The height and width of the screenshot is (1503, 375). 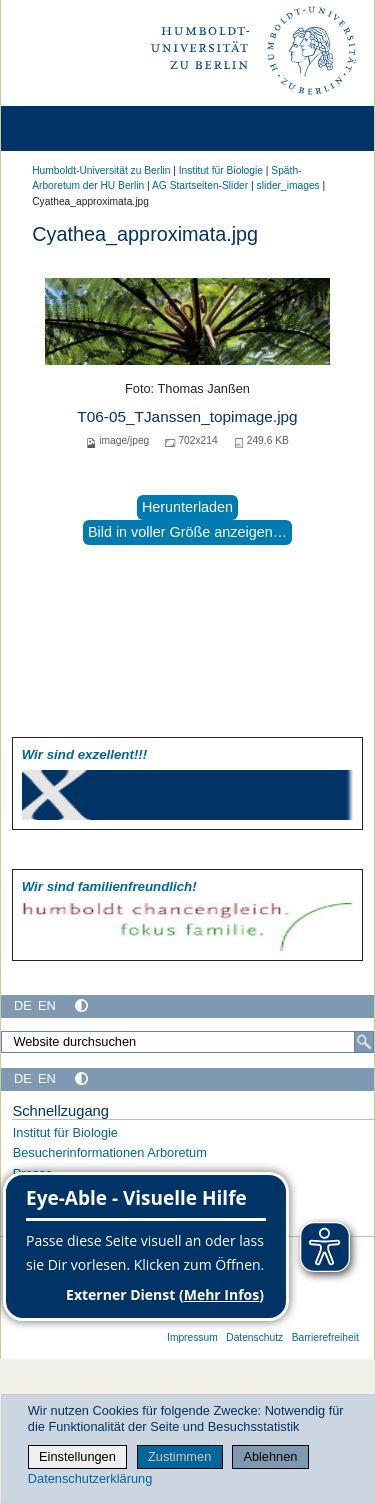 I want to click on [Home], so click(x=72, y=128).